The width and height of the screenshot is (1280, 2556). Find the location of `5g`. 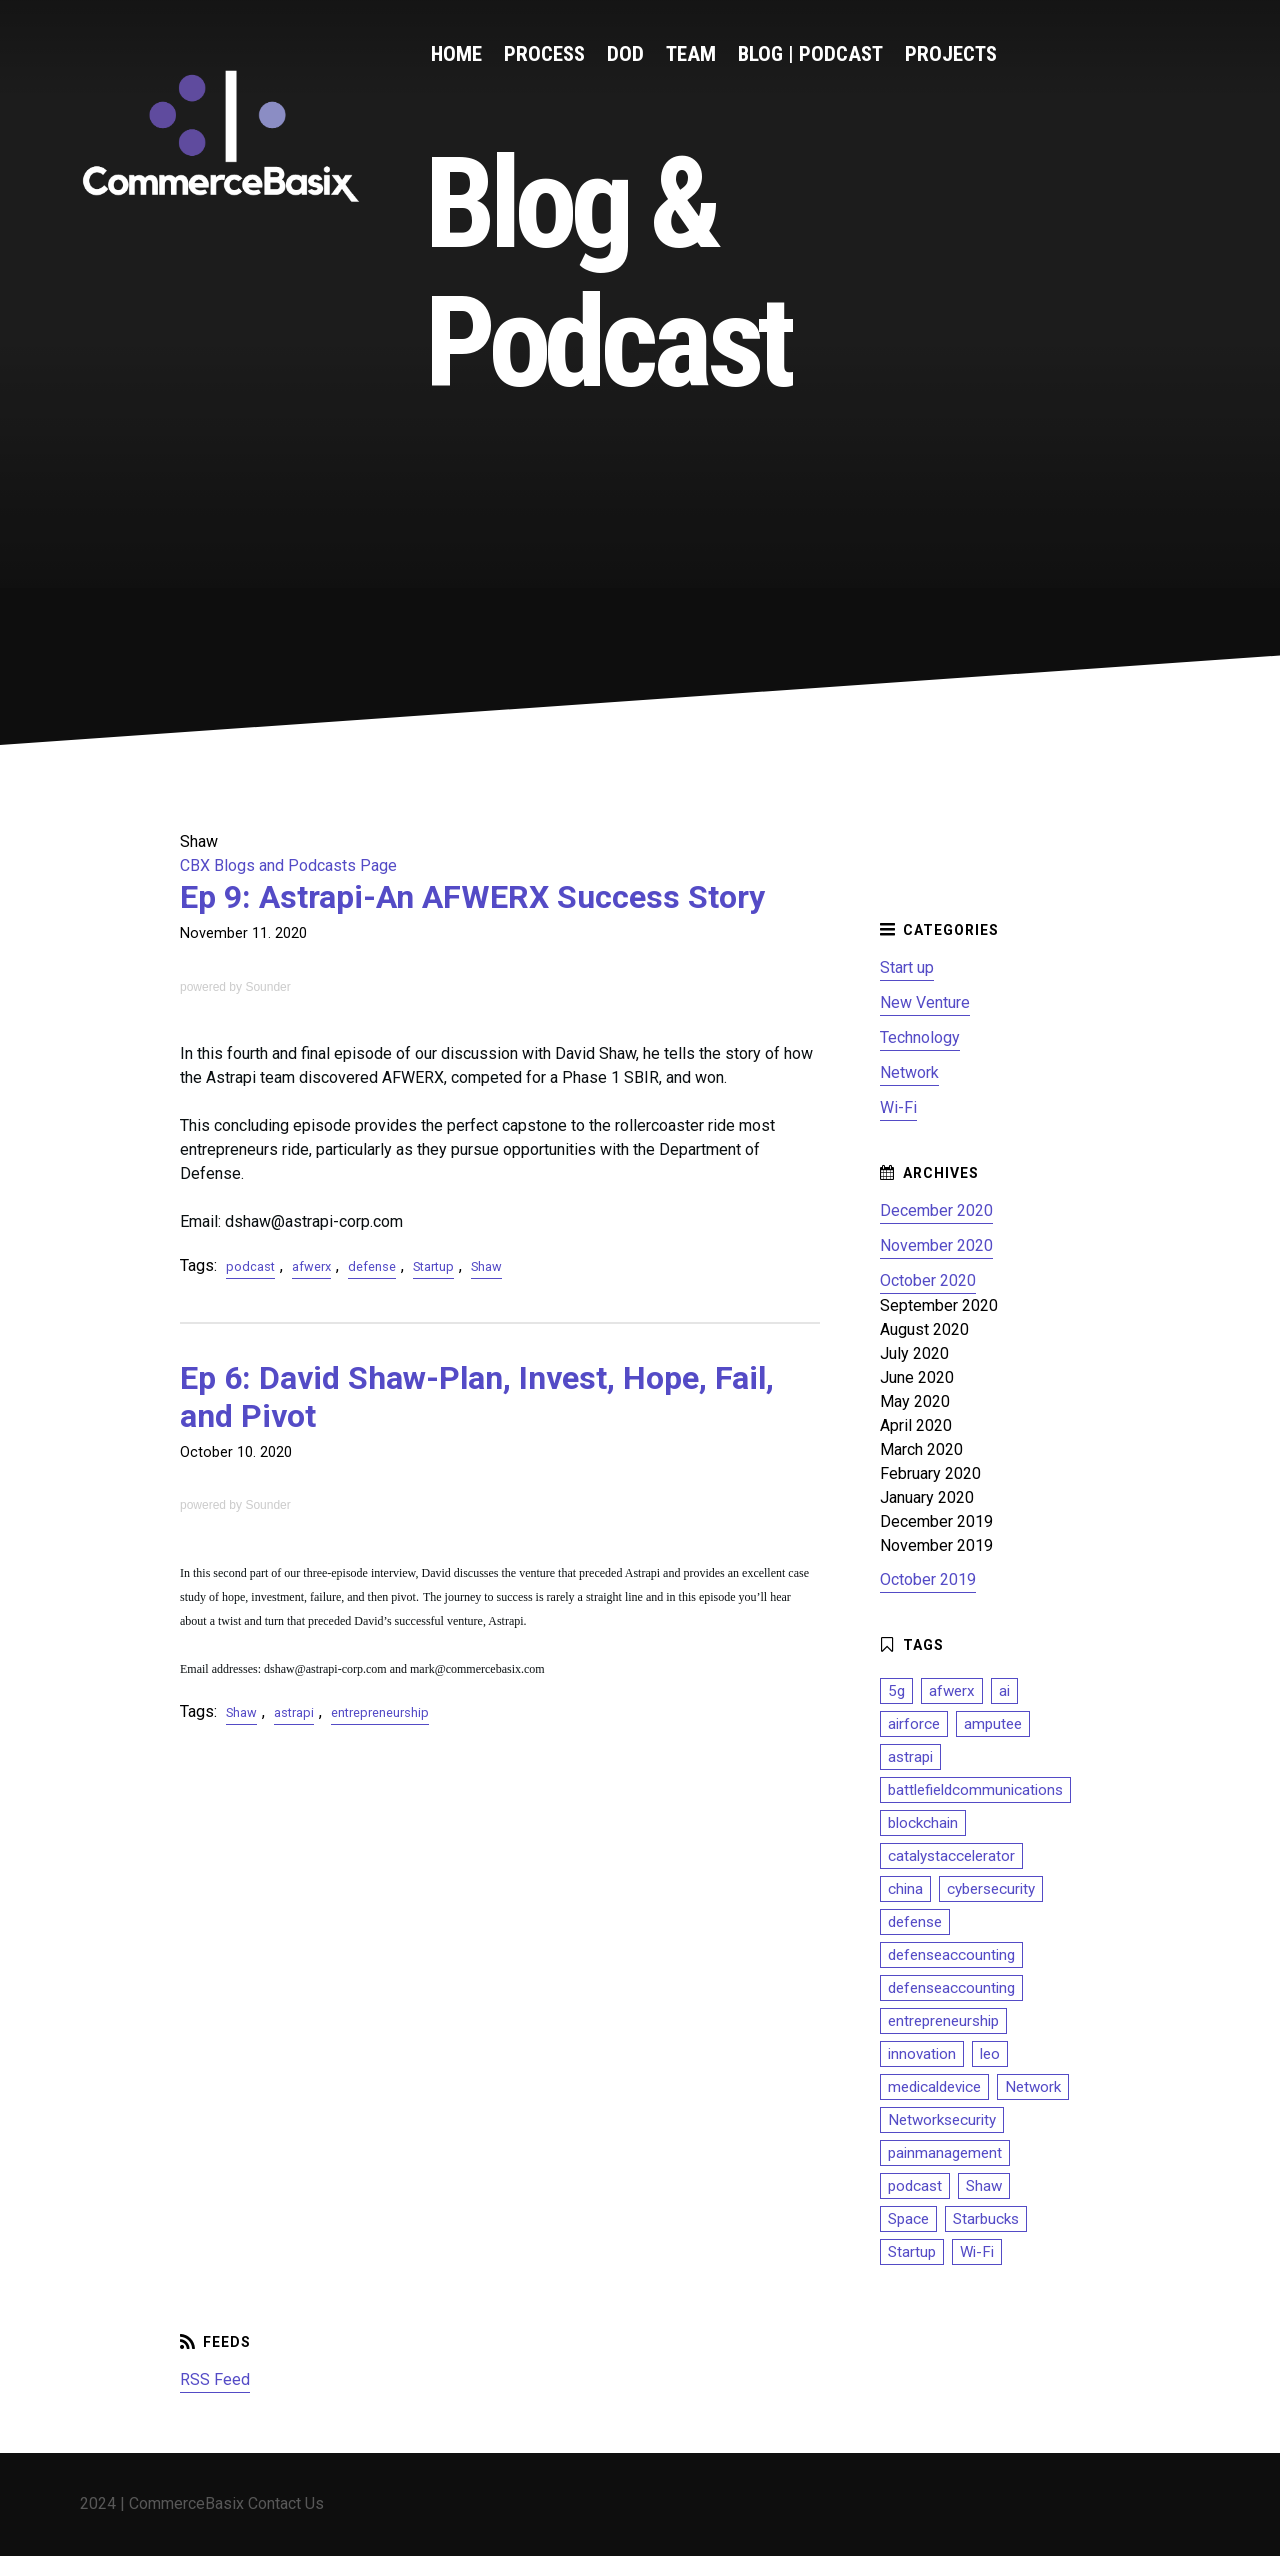

5g is located at coordinates (896, 1691).